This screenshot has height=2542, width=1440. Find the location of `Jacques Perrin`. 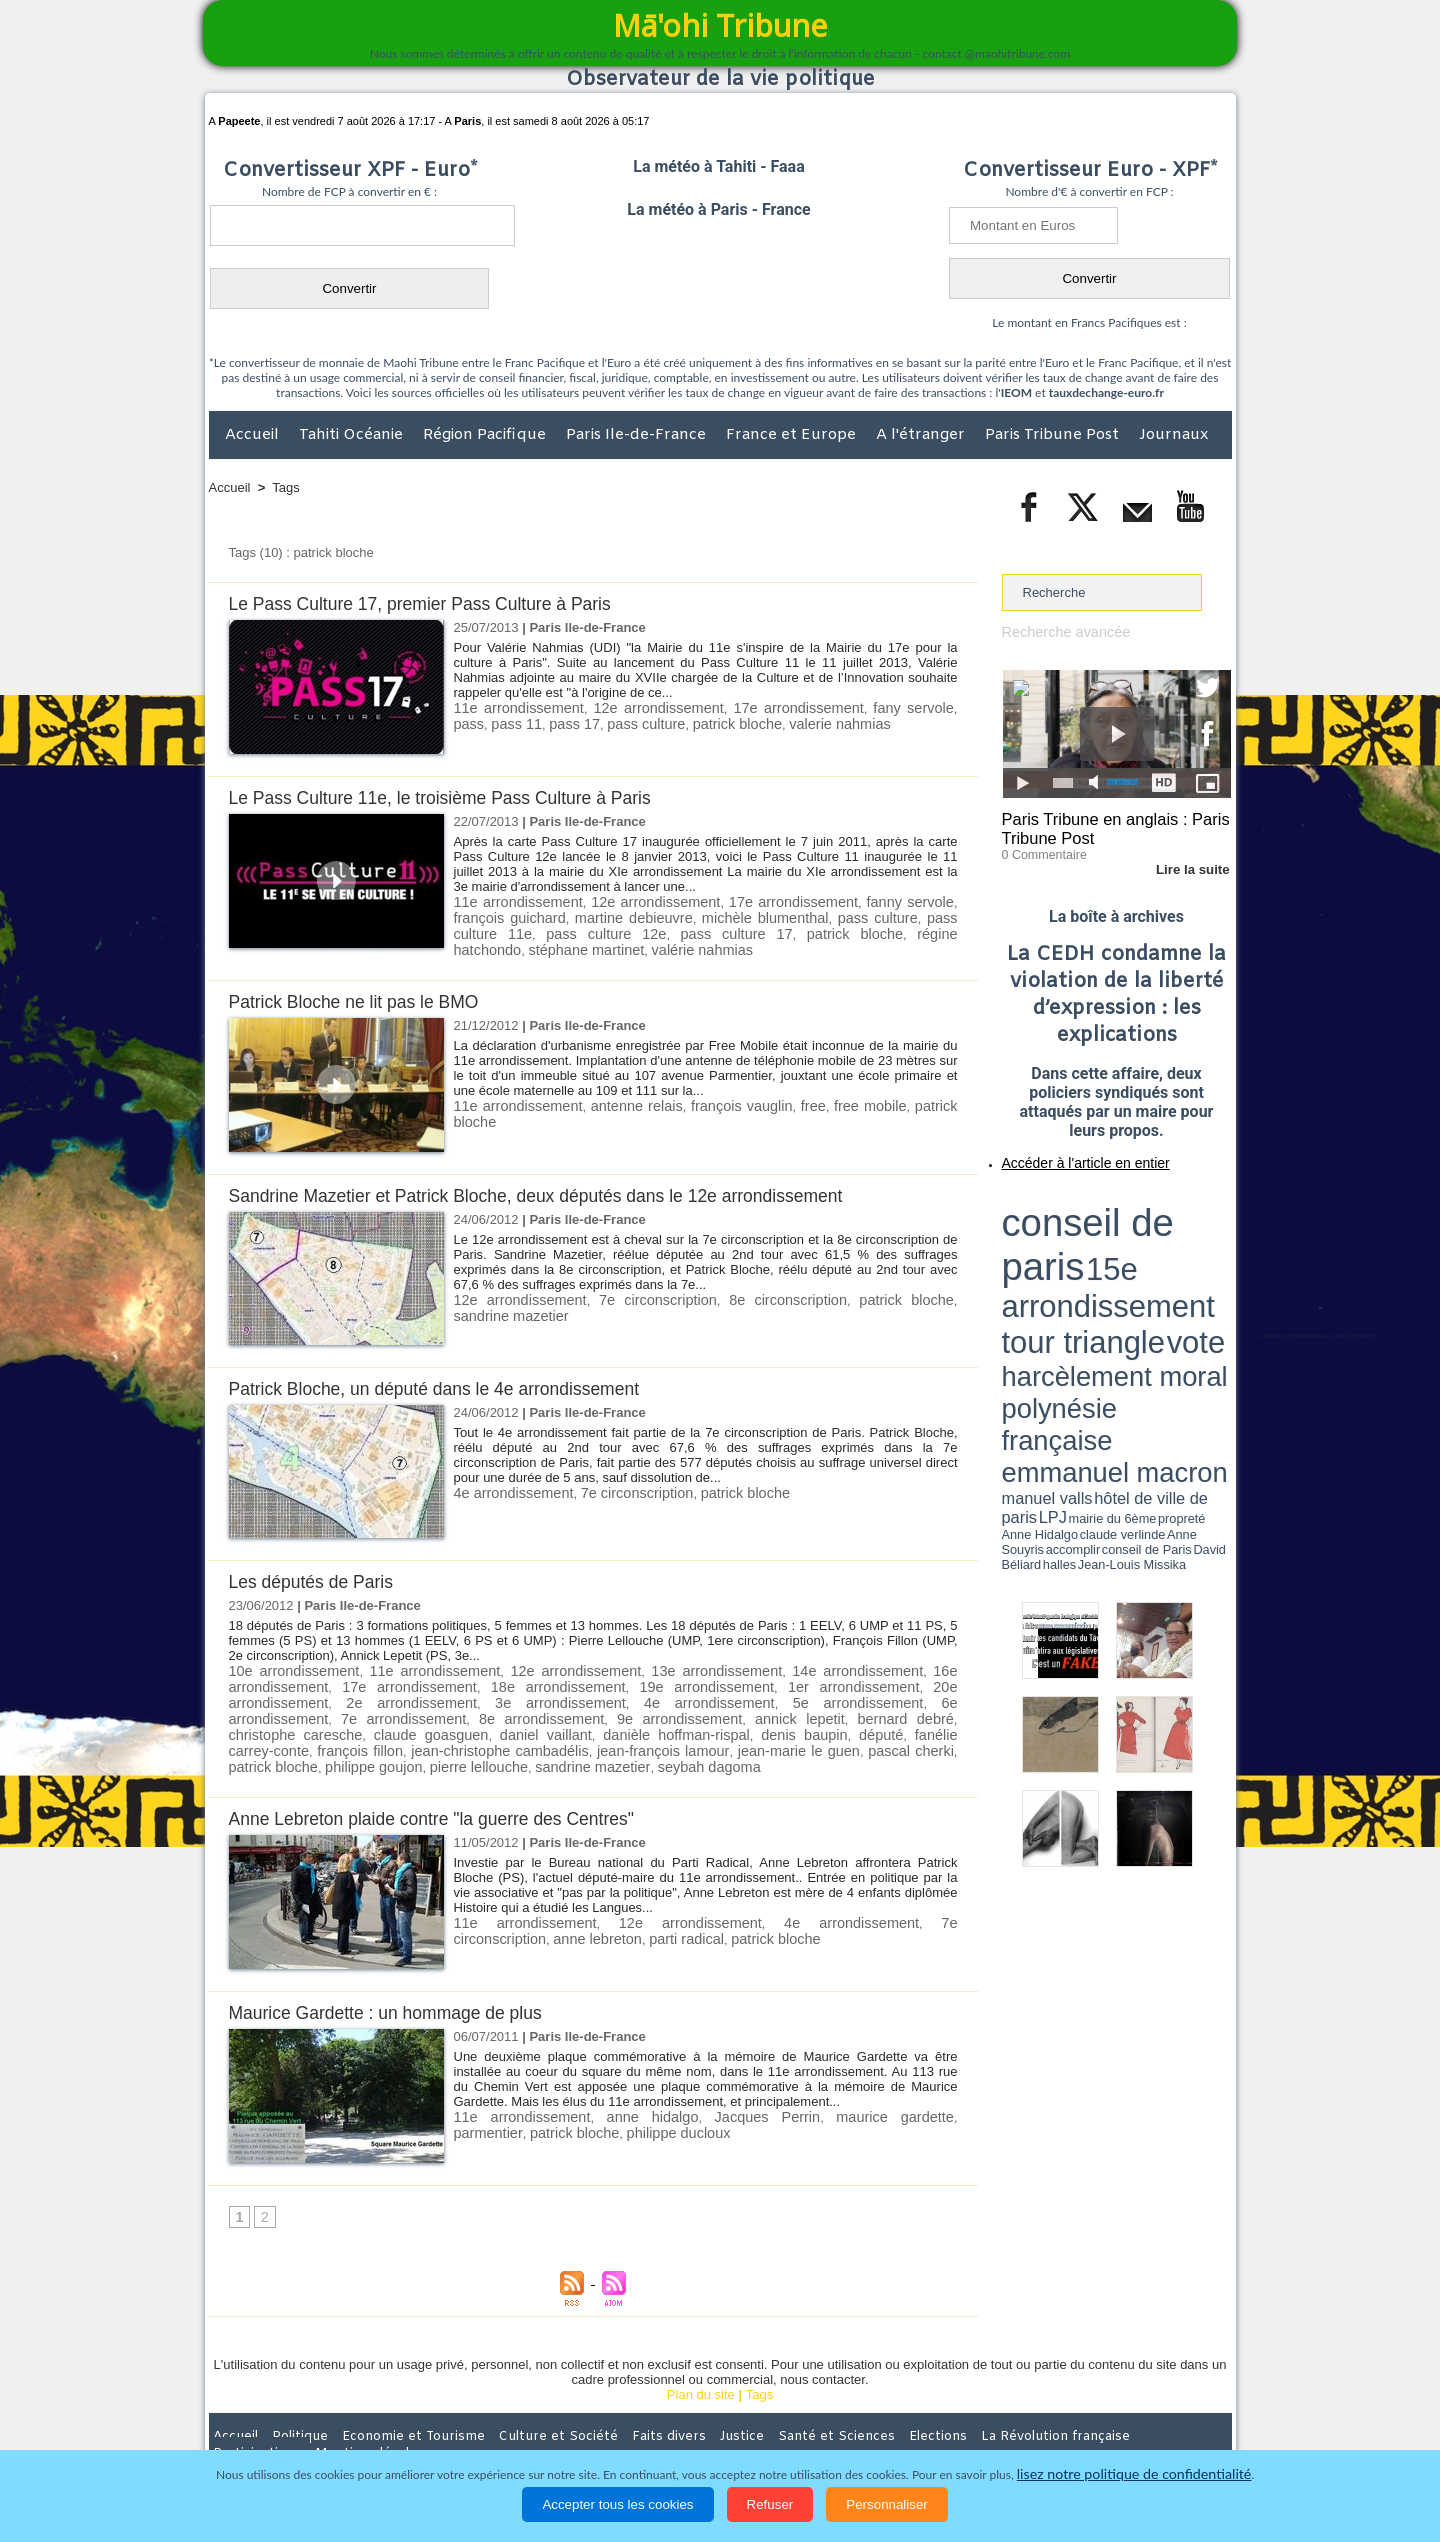

Jacques Perrin is located at coordinates (721, 2090).